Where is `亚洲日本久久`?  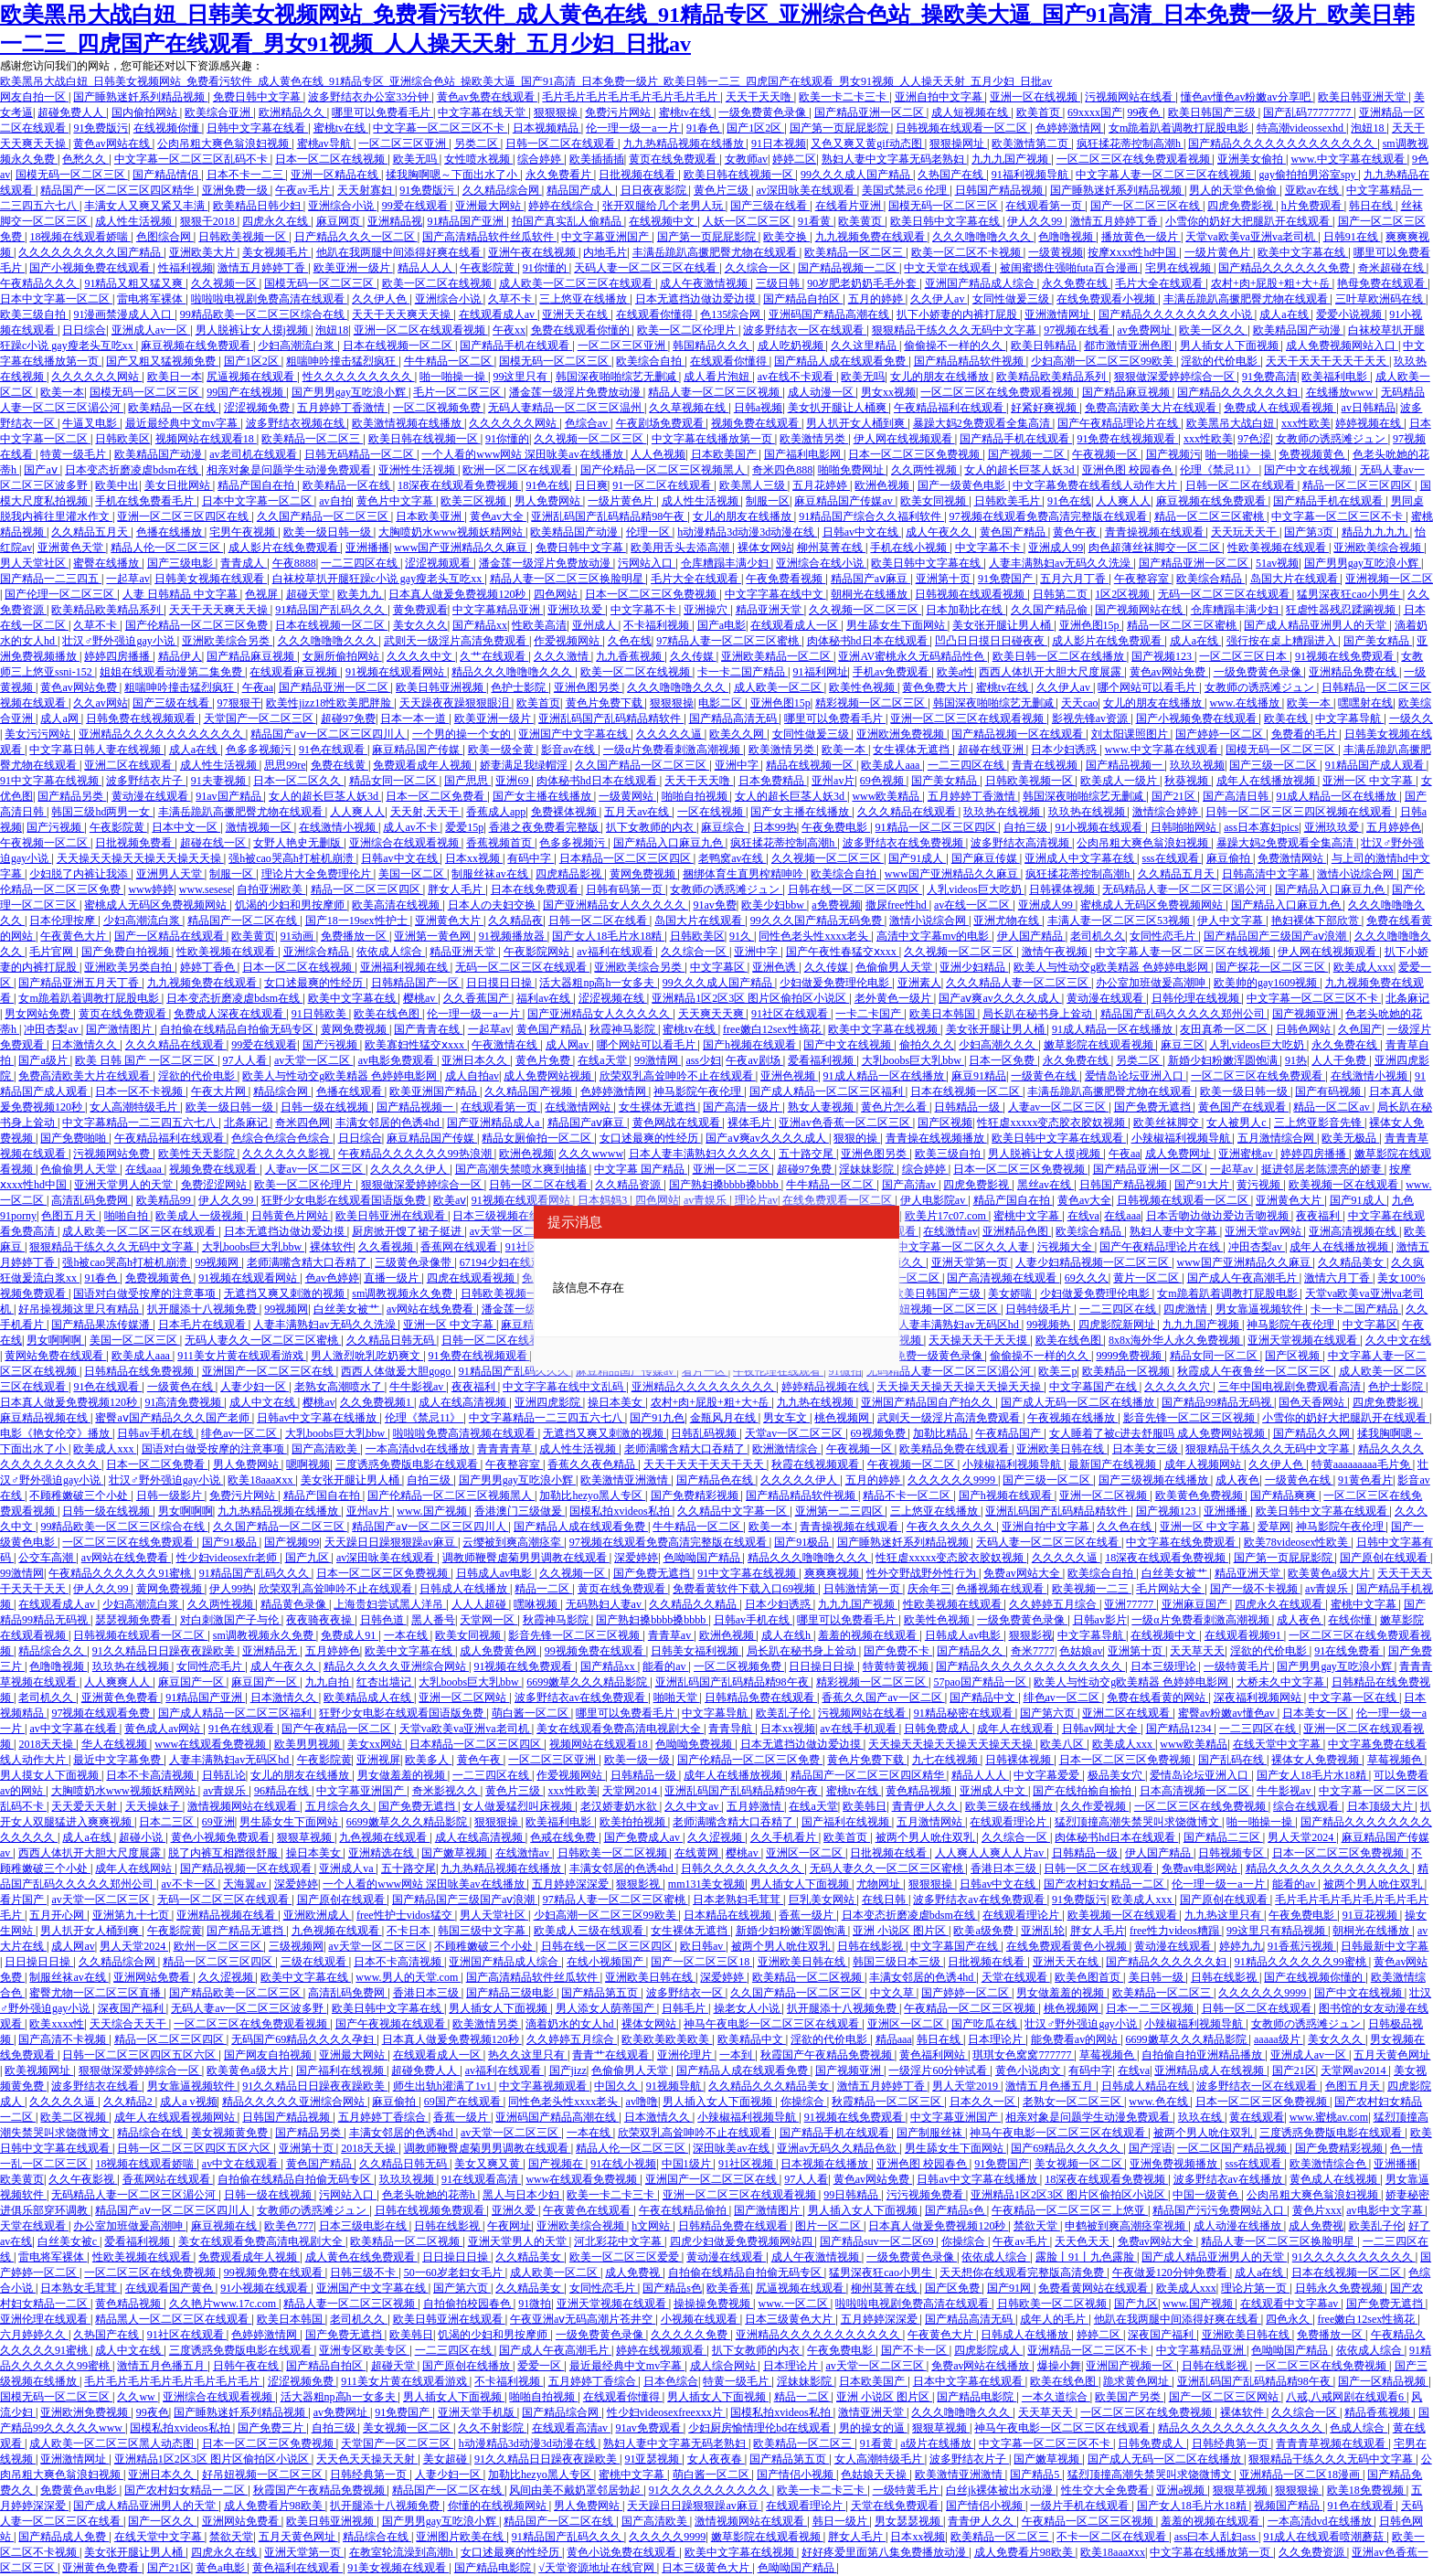
亚洲日本久久 is located at coordinates (475, 1060).